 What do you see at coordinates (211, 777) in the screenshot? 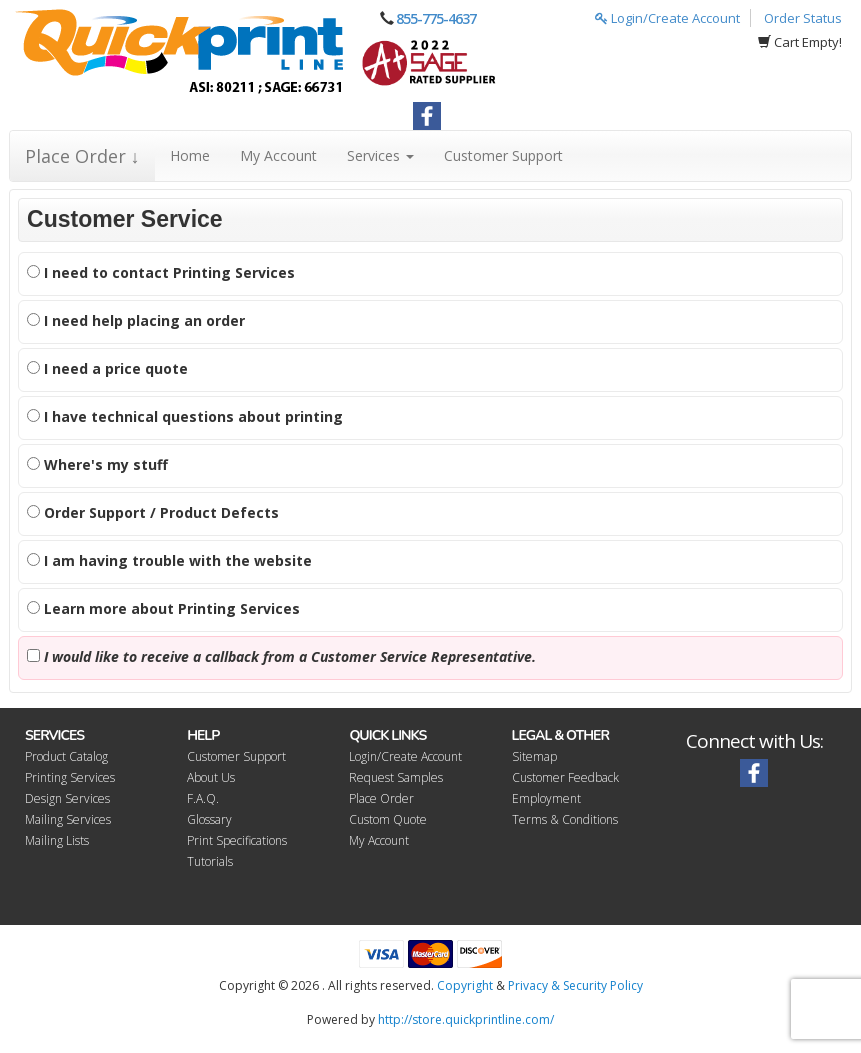
I see `About Us` at bounding box center [211, 777].